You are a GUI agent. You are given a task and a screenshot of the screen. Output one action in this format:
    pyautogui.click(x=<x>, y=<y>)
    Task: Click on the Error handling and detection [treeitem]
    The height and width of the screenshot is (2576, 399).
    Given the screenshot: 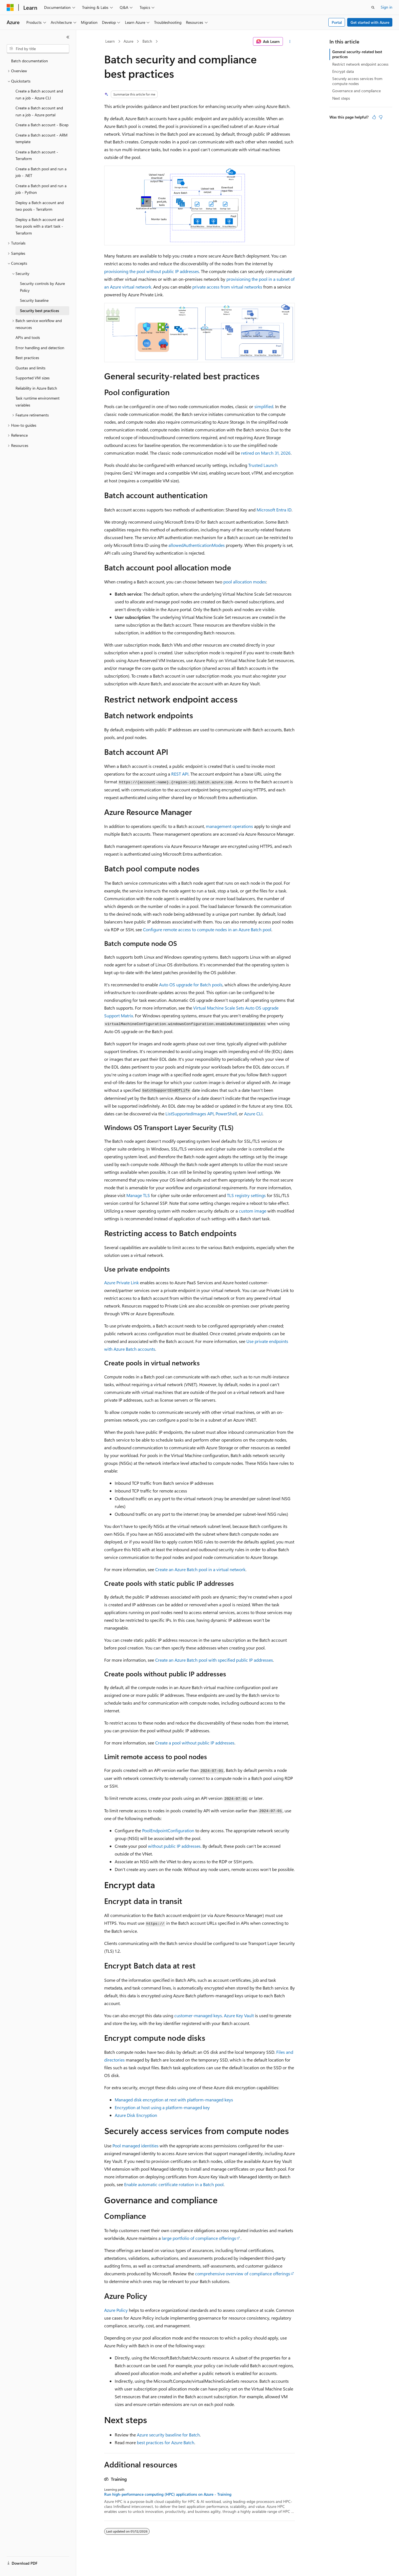 What is the action you would take?
    pyautogui.click(x=40, y=347)
    